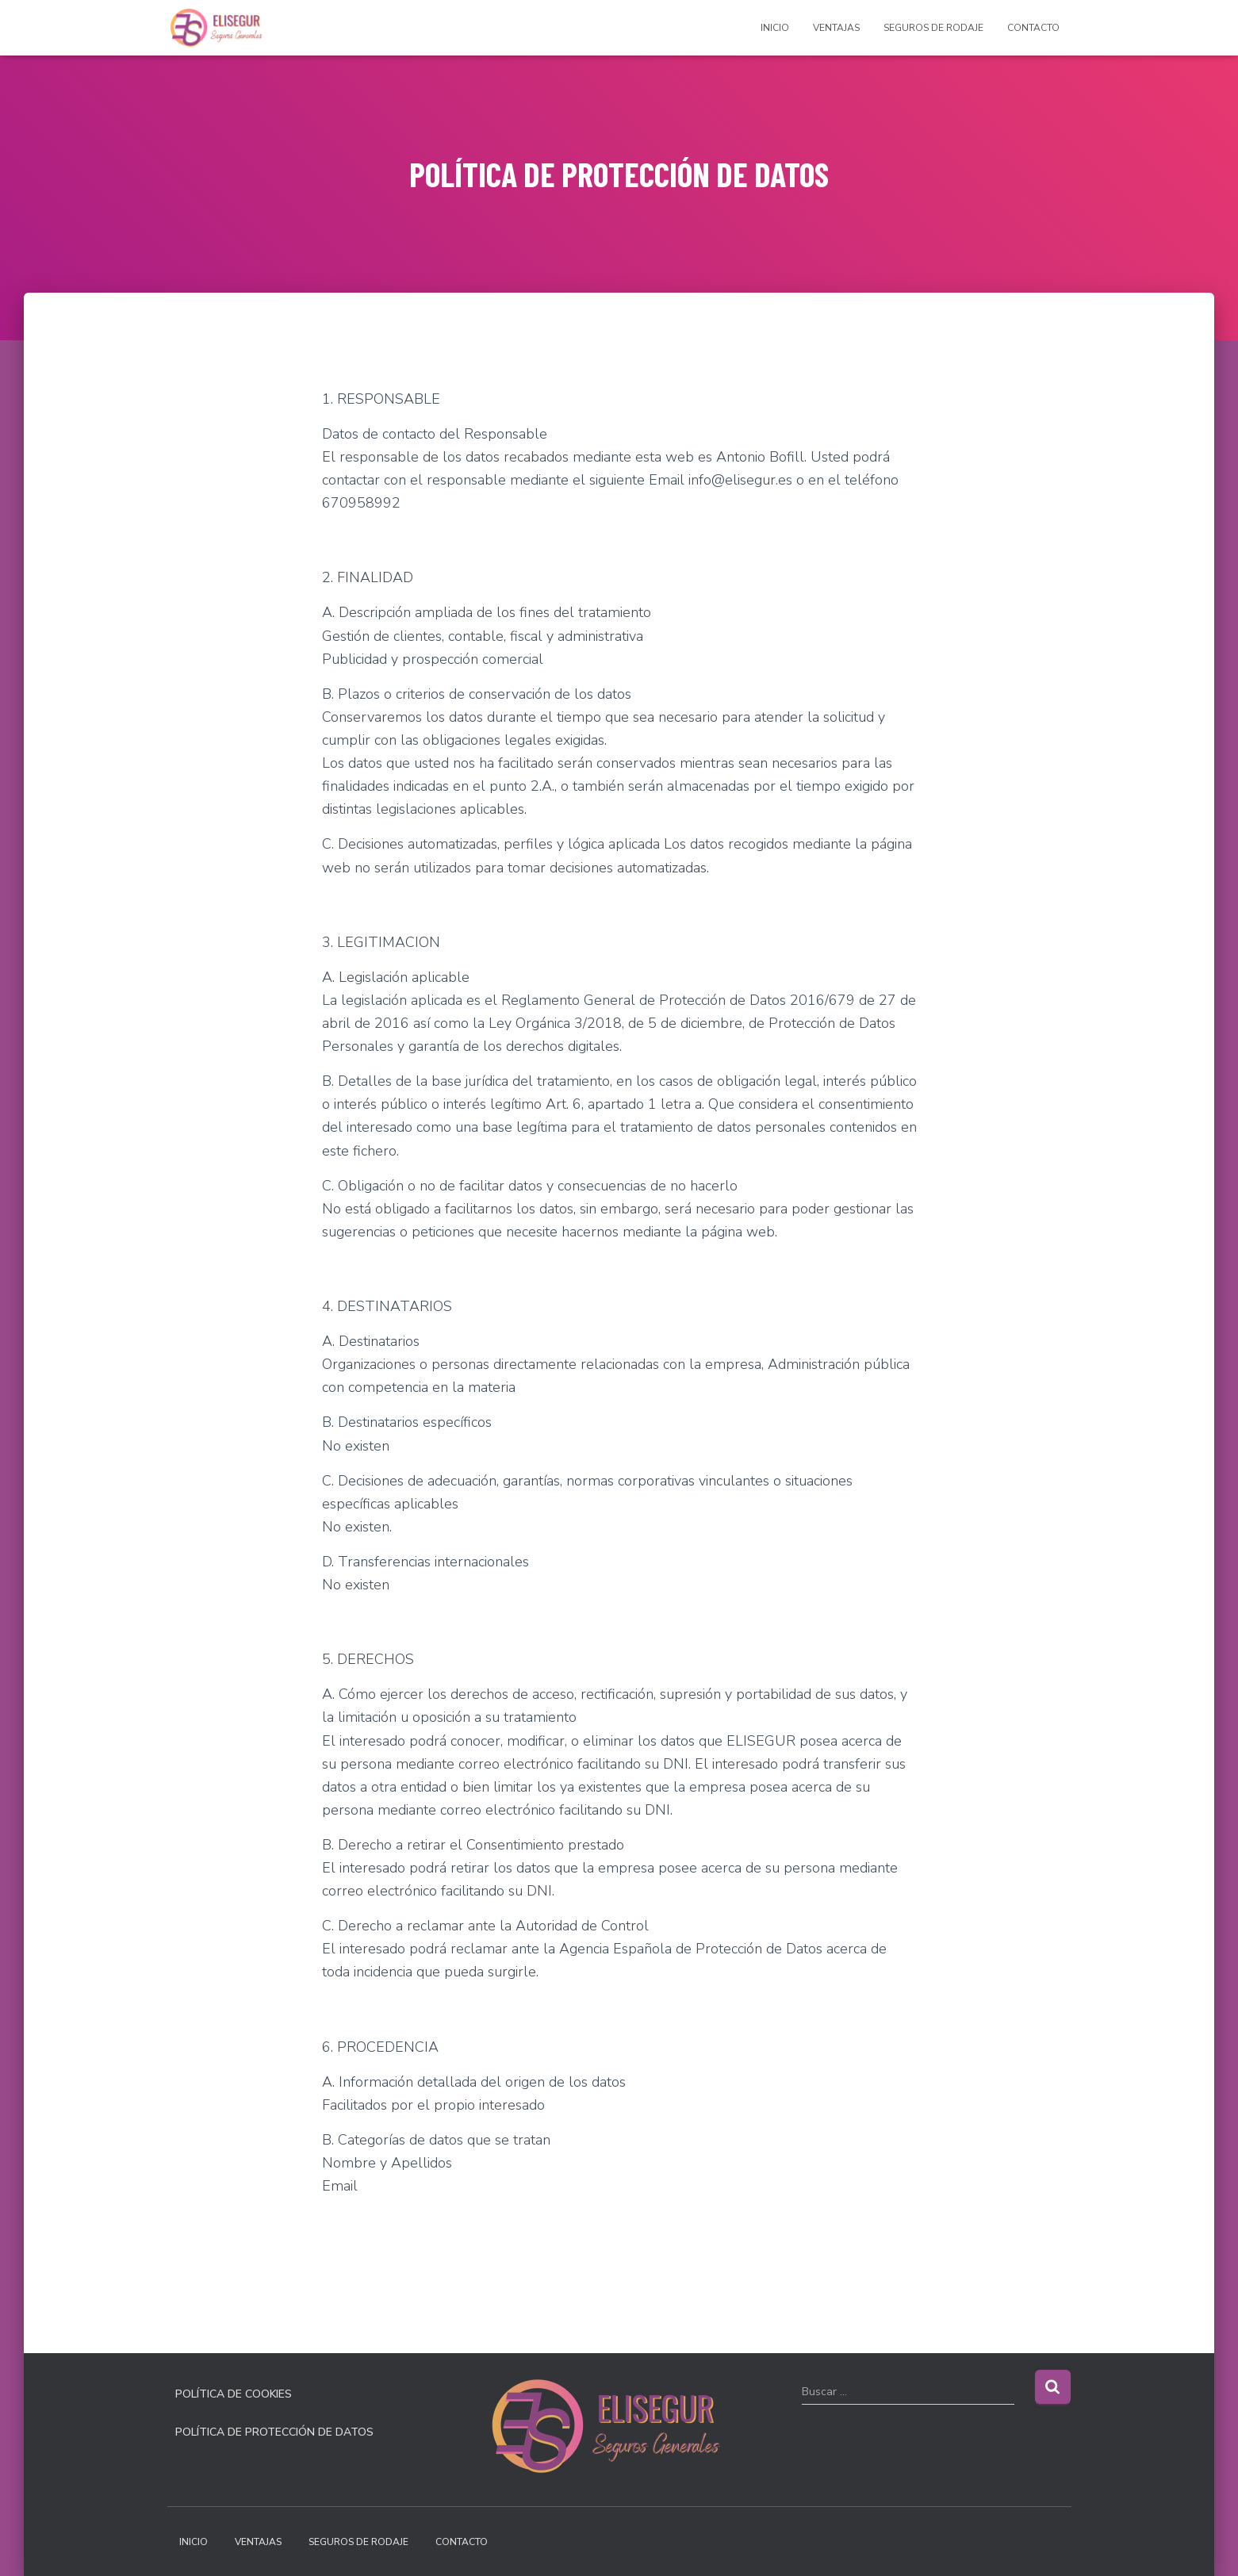 The width and height of the screenshot is (1238, 2576). What do you see at coordinates (274, 2432) in the screenshot?
I see `POLÍTICA DE PROTECCIÓN DE DATOS` at bounding box center [274, 2432].